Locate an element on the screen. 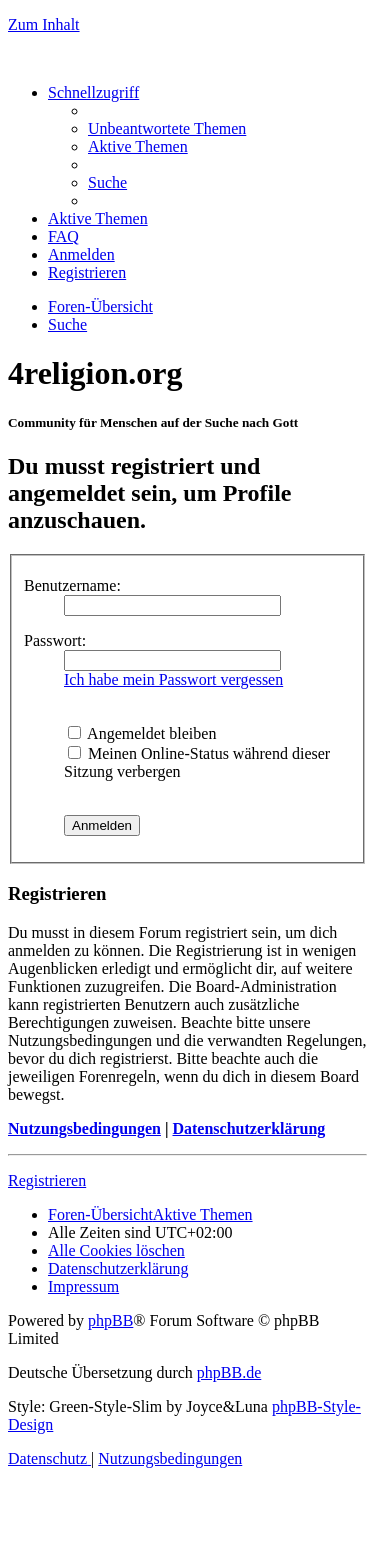 This screenshot has width=375, height=1561. Passwort: is located at coordinates (55, 640).